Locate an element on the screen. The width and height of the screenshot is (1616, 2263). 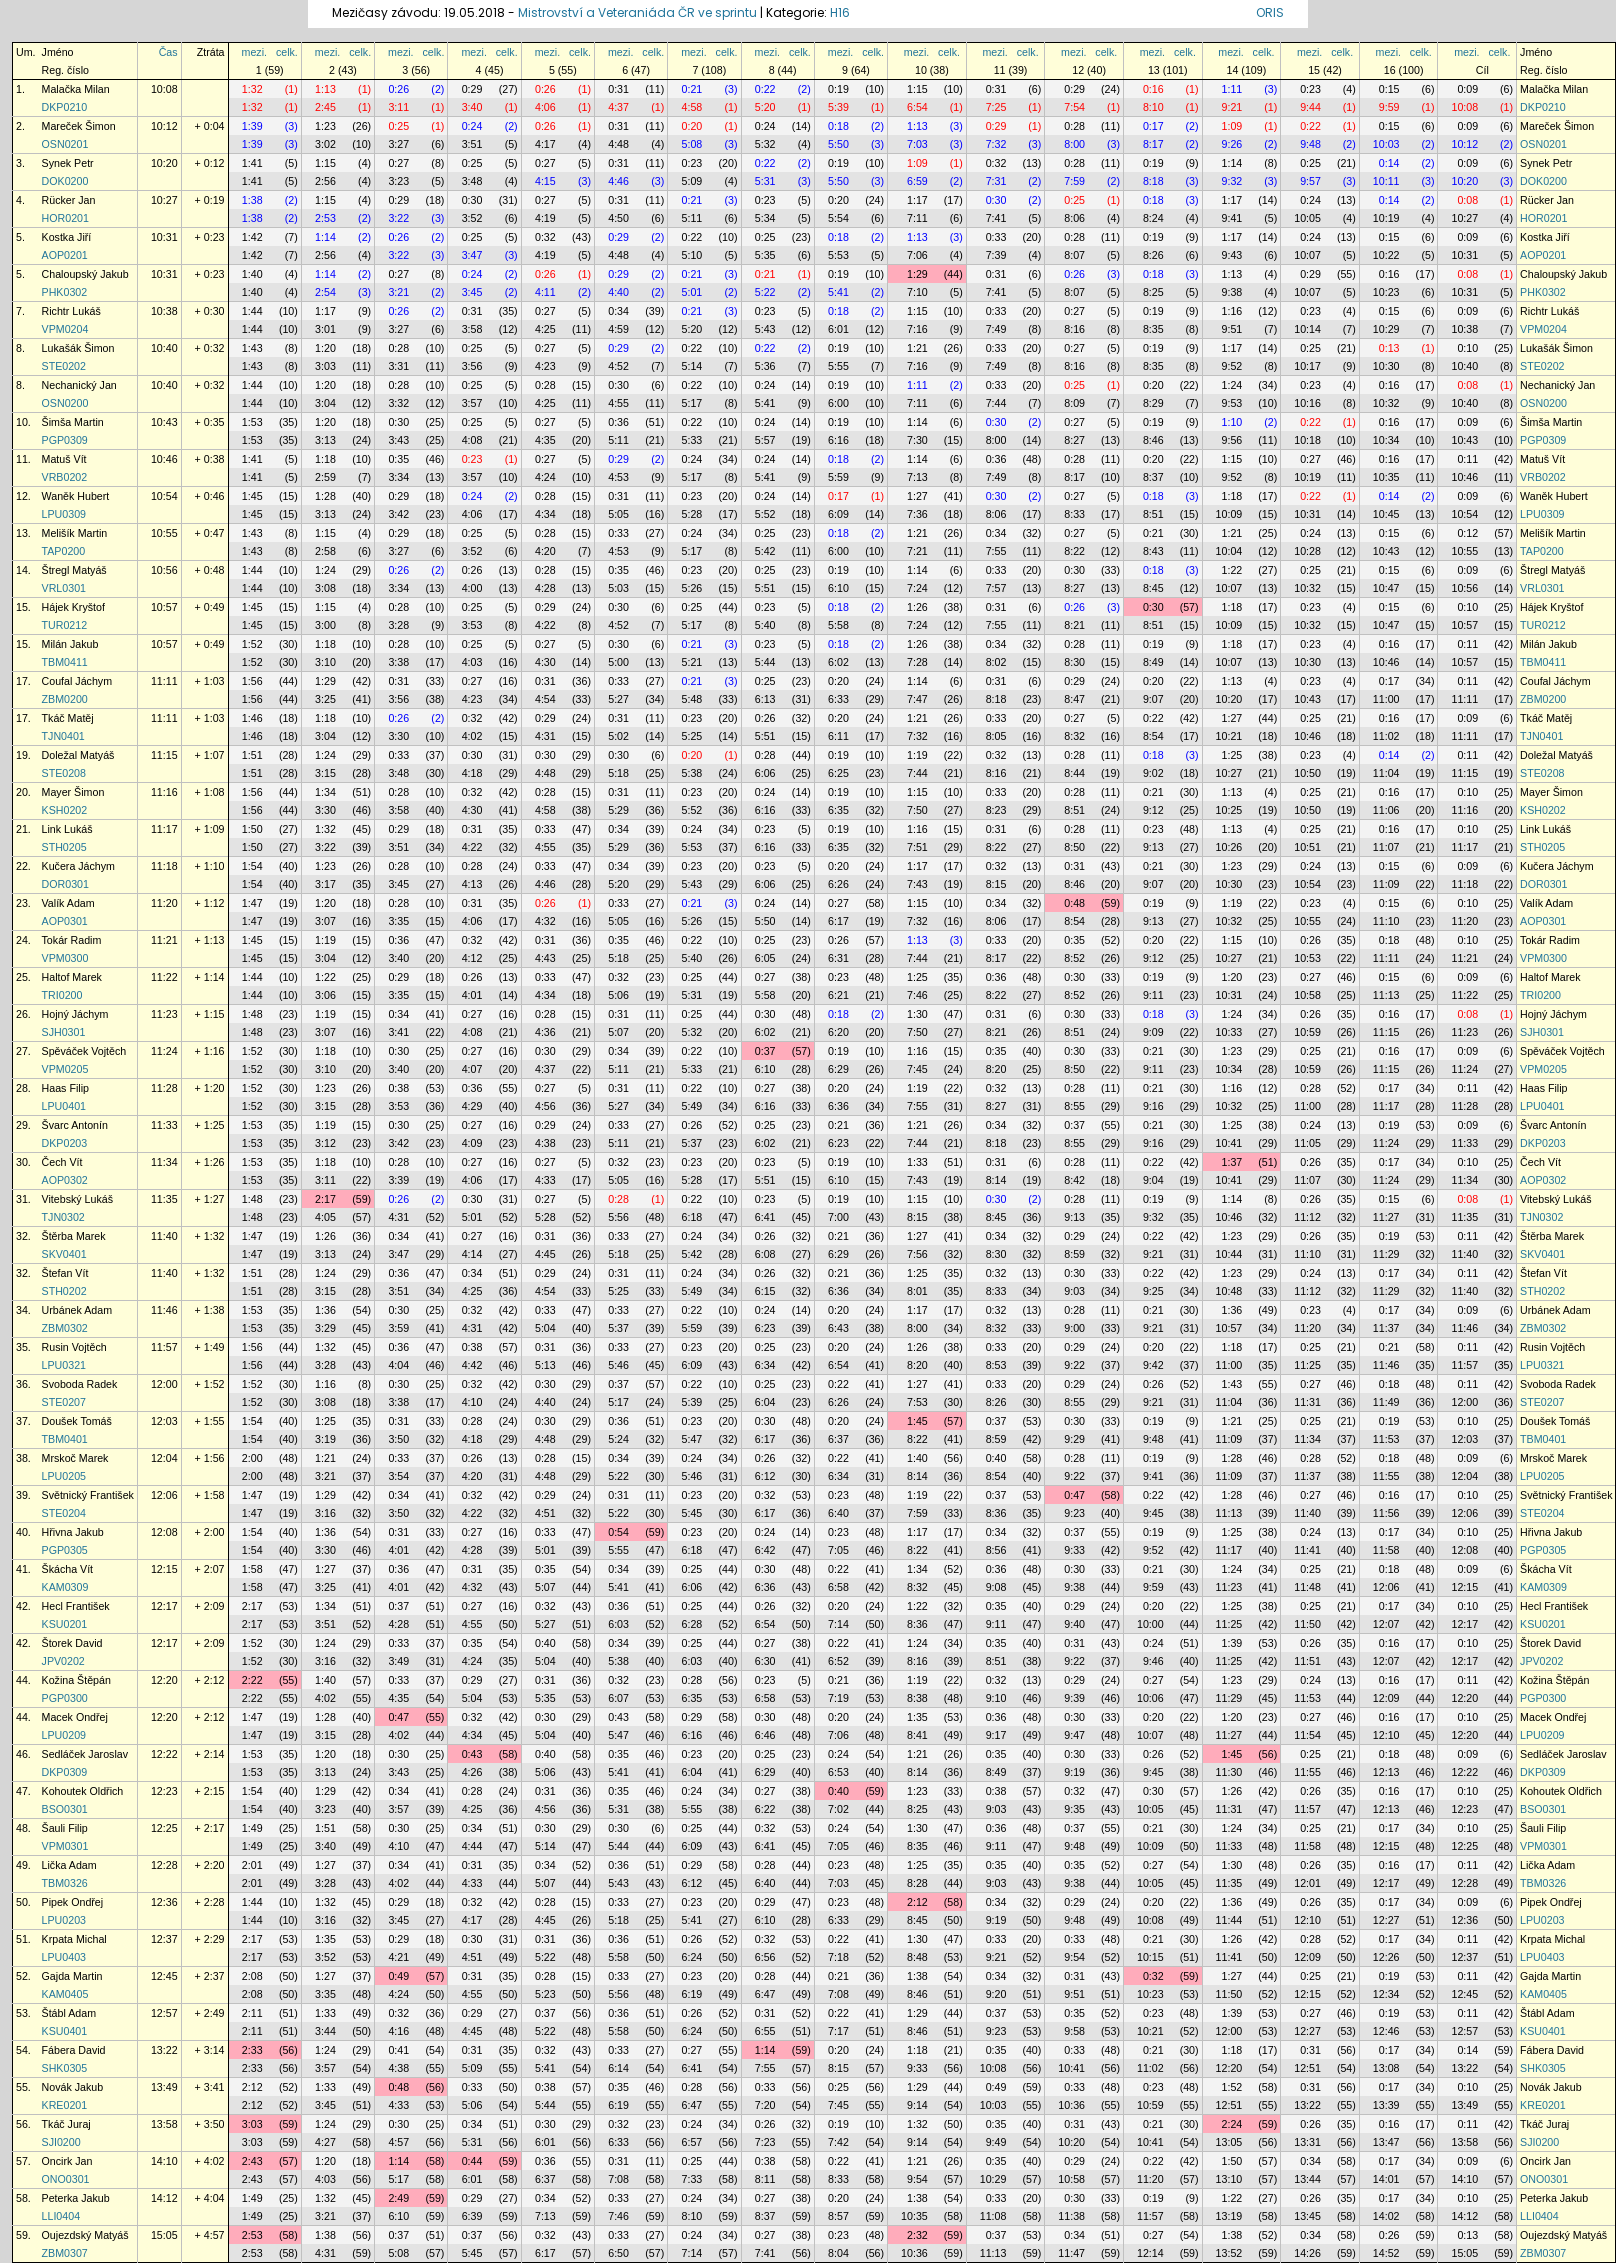
3:39 is located at coordinates (398, 1180).